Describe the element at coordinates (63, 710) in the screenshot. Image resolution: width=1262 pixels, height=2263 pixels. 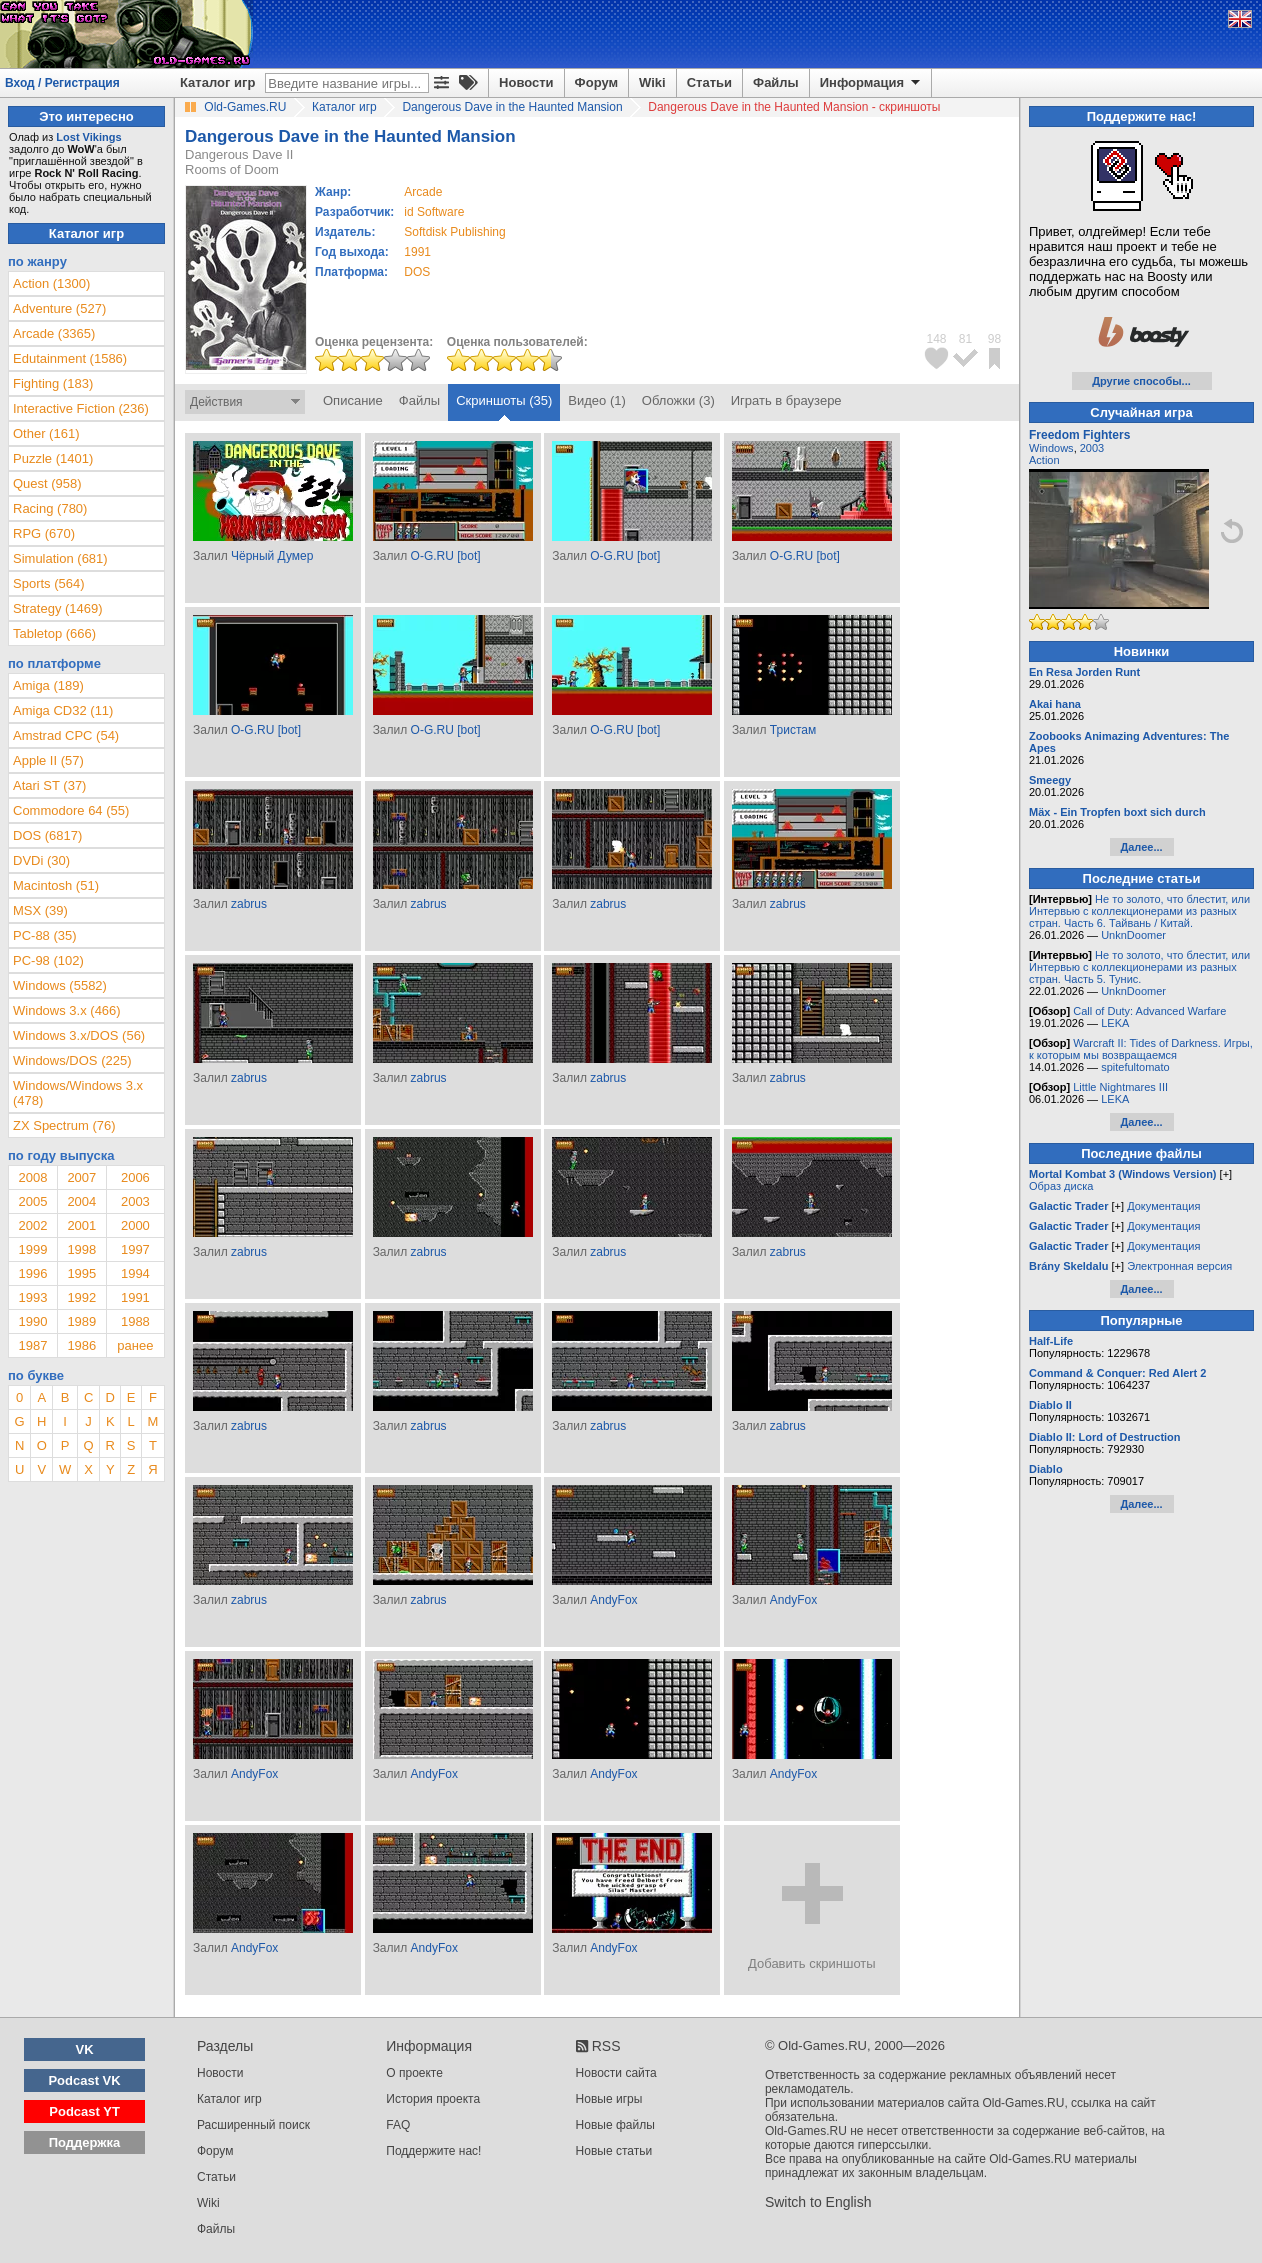
I see `Amiga CD32 (11)` at that location.